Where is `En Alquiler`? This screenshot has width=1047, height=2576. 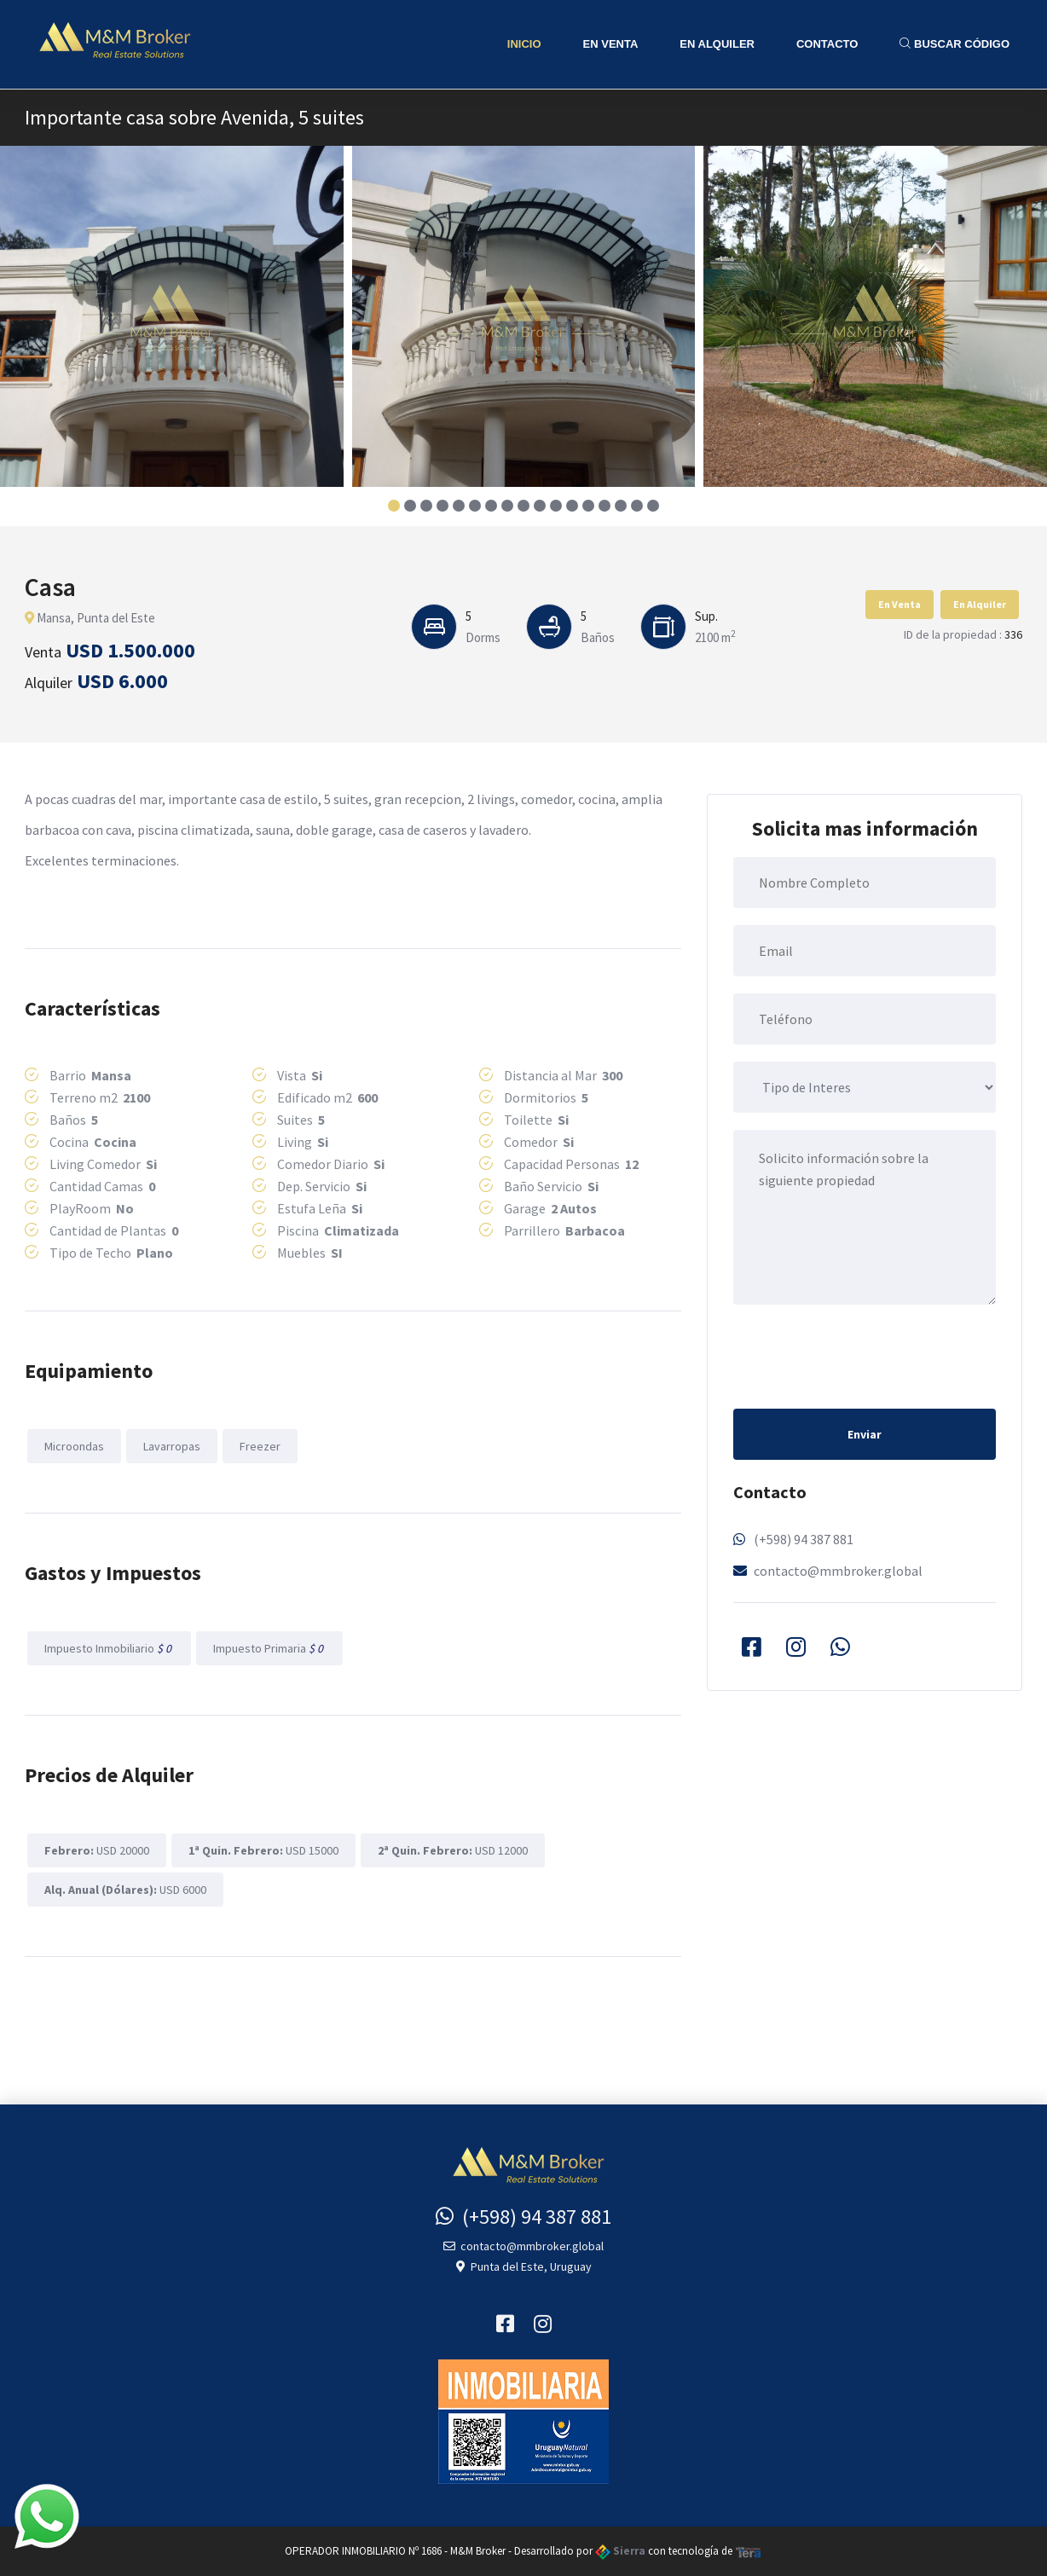
En Alquiler is located at coordinates (717, 44).